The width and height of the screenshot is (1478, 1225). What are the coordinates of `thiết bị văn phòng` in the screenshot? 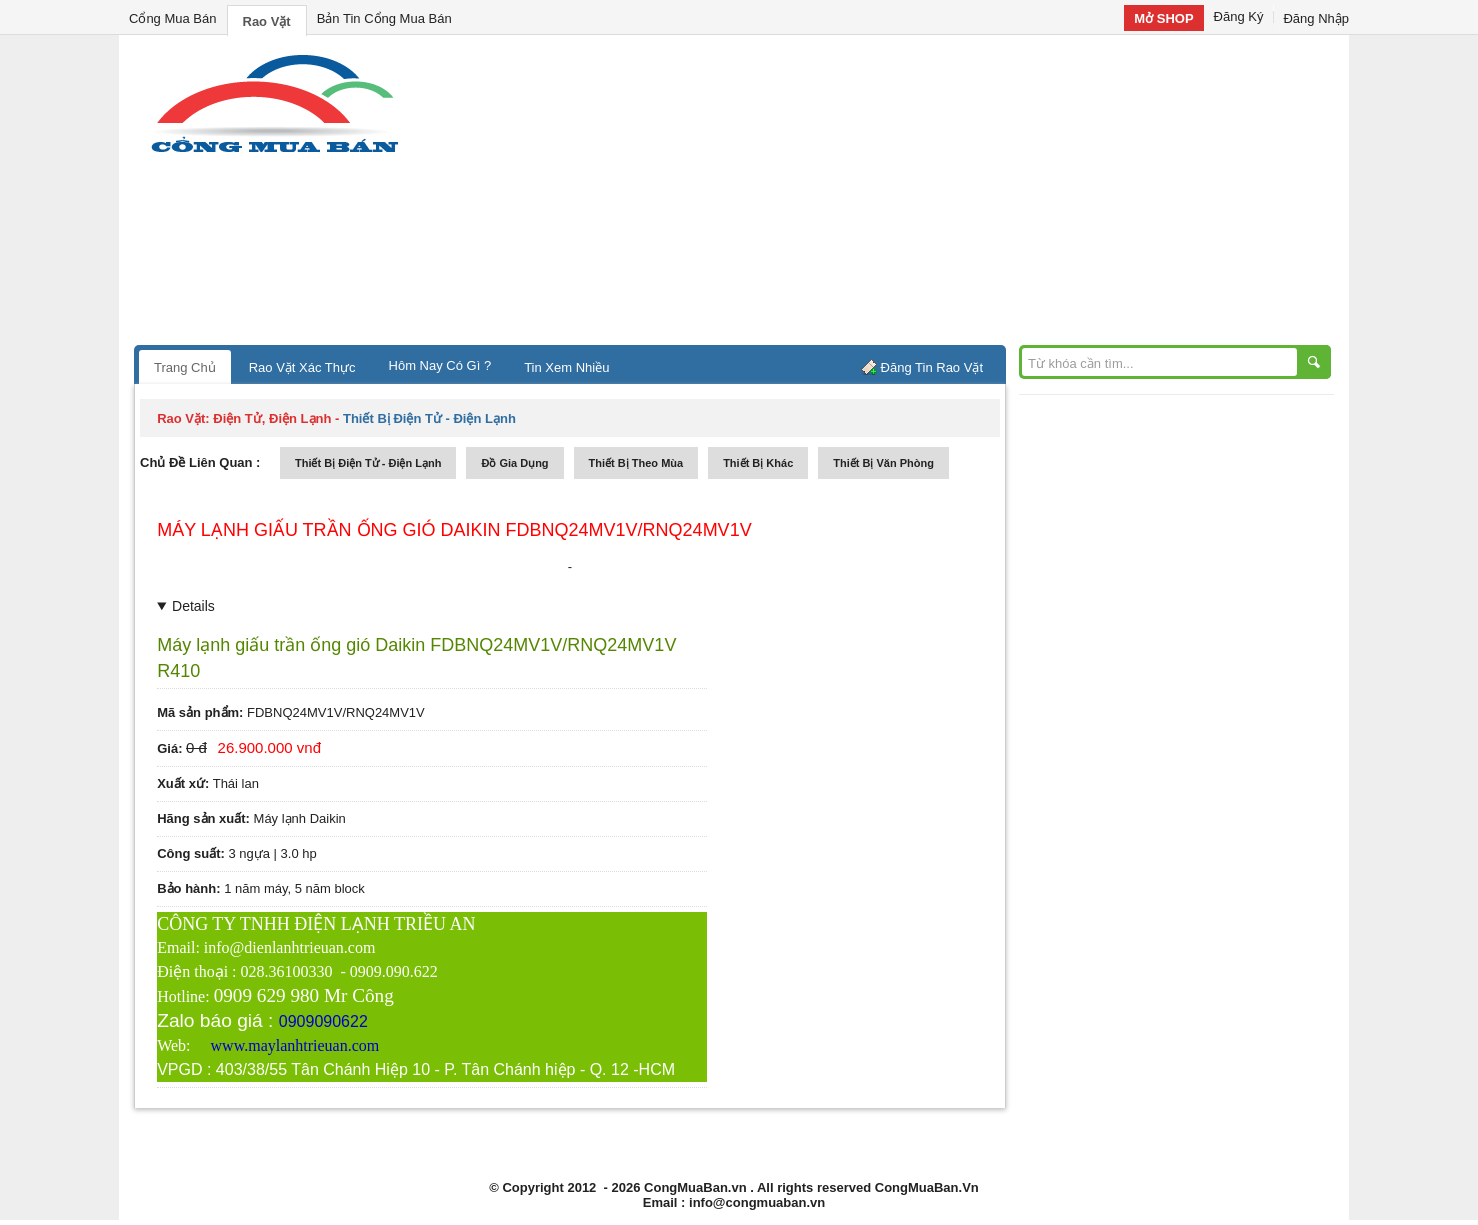 It's located at (883, 463).